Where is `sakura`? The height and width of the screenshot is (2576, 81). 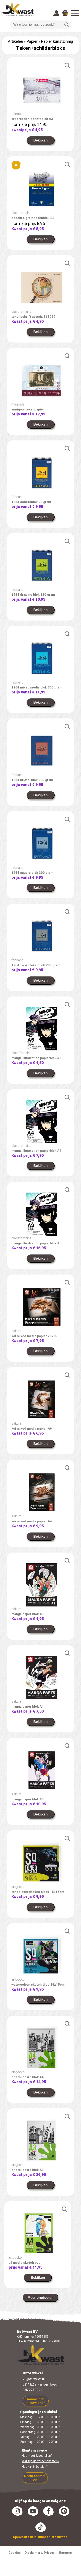
sakura is located at coordinates (16, 1331).